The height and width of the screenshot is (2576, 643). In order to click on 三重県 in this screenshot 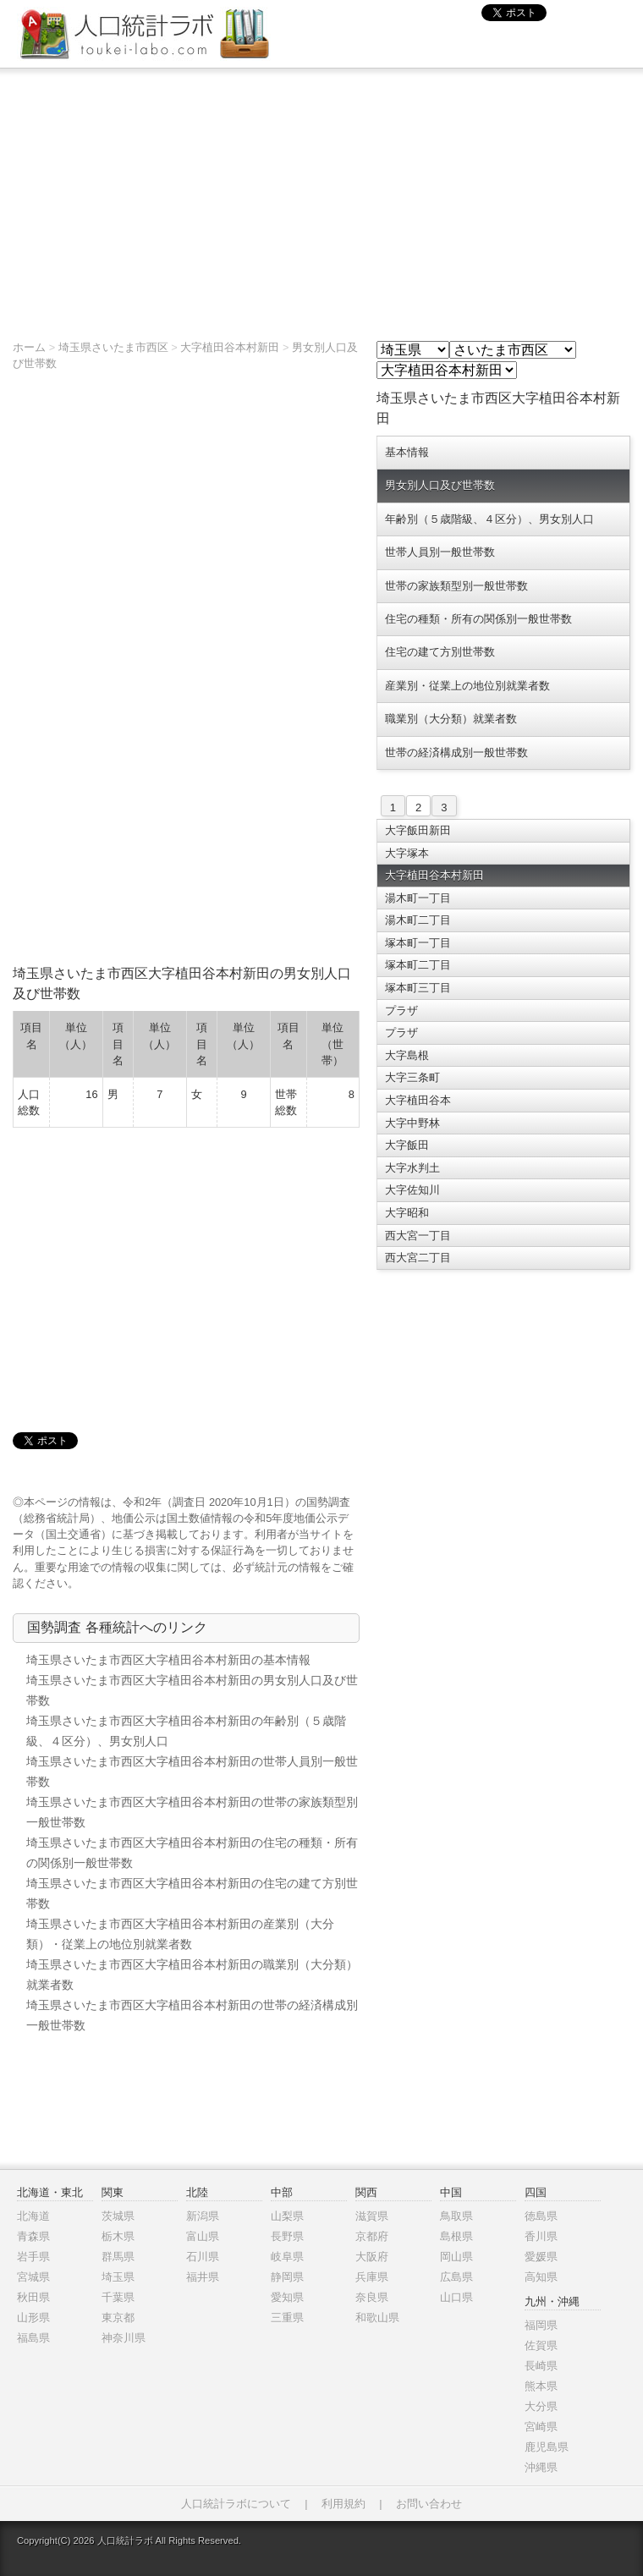, I will do `click(287, 2317)`.